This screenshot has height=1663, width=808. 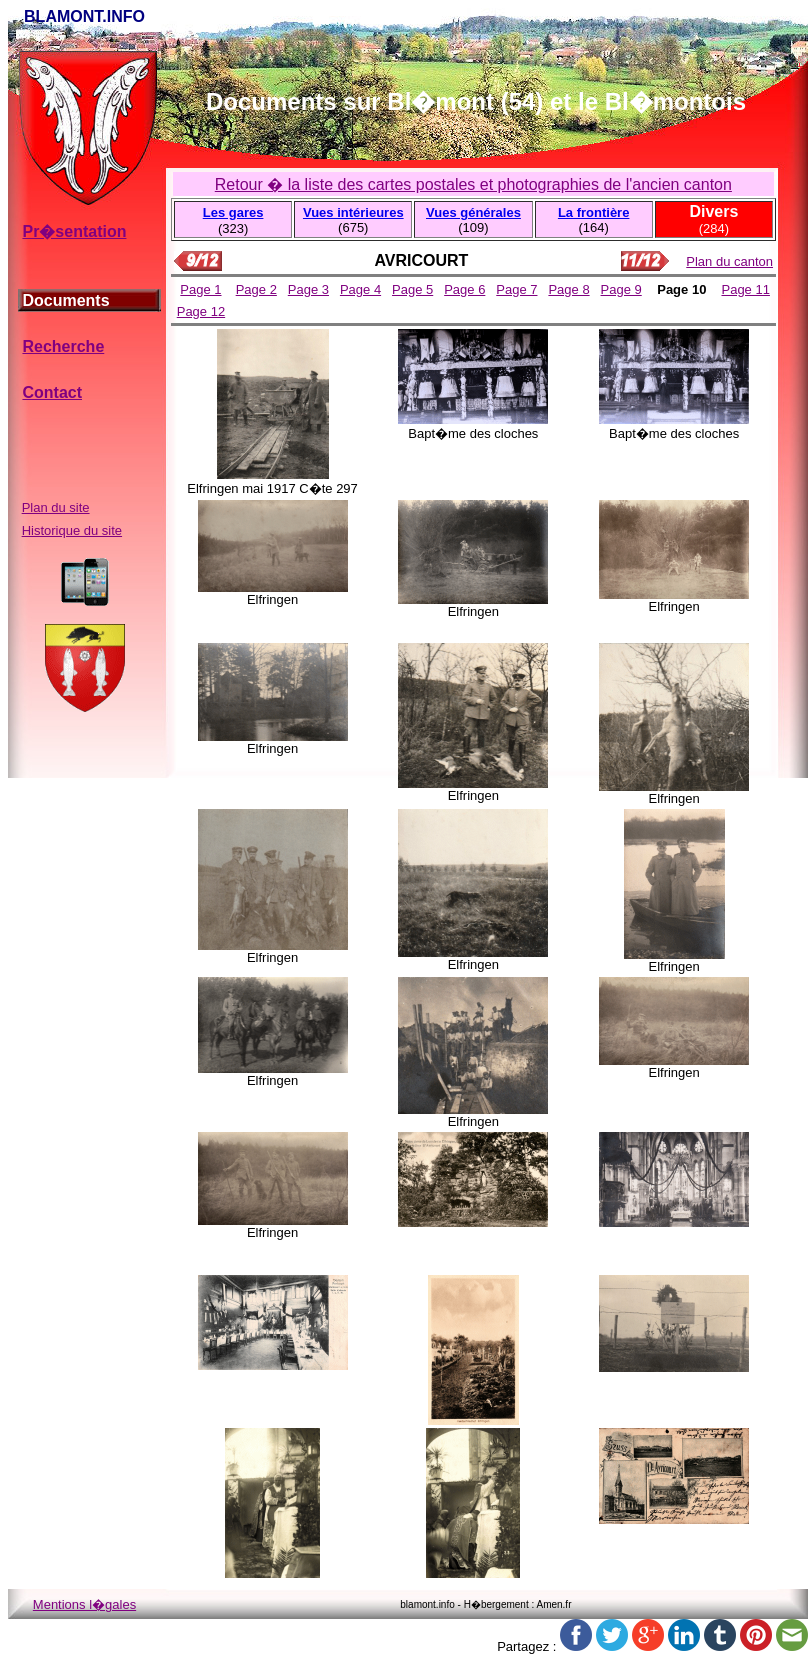 I want to click on Page 8, so click(x=568, y=289).